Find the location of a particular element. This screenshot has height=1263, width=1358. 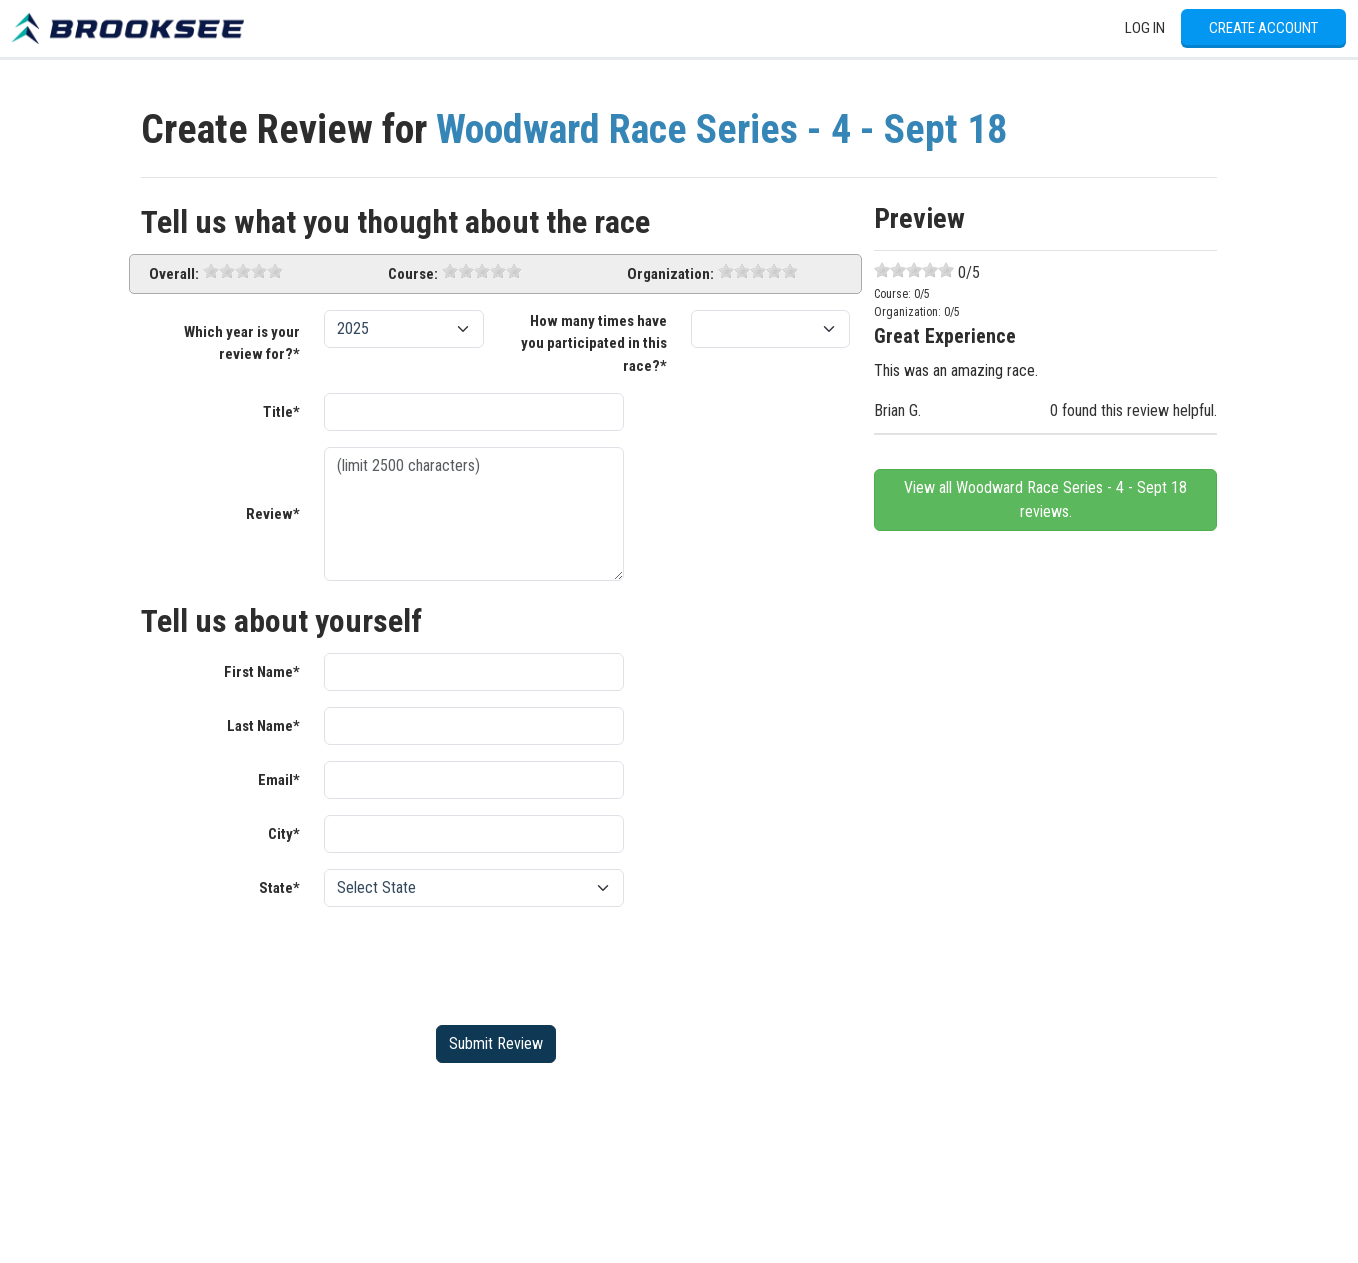

Last Name* is located at coordinates (263, 726).